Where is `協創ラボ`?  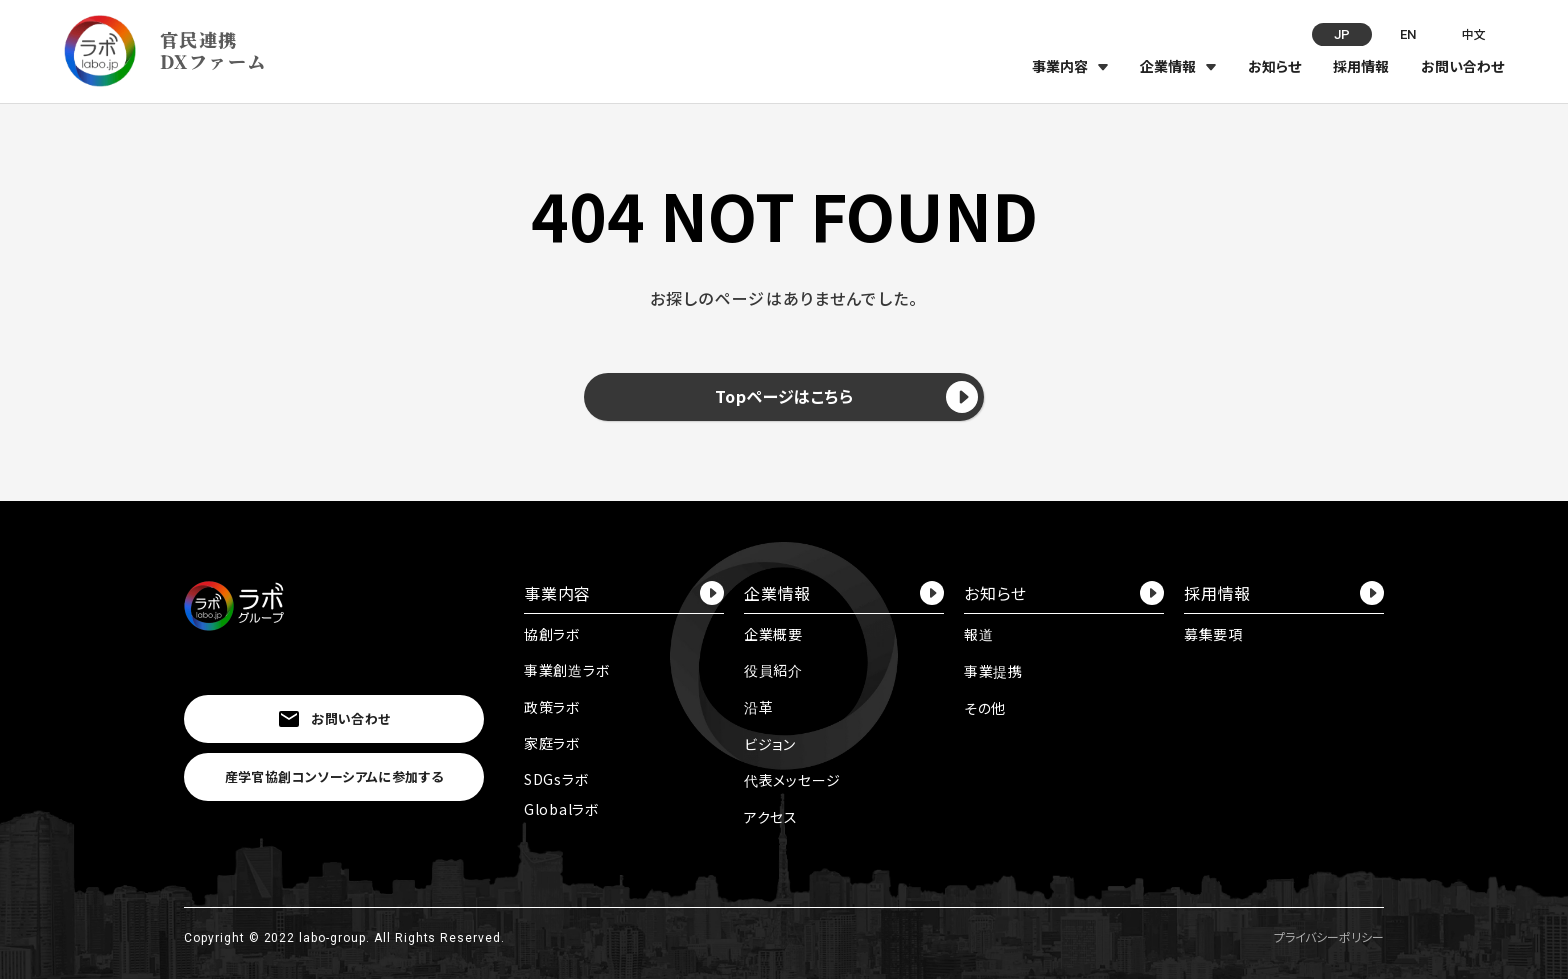
協創ラボ is located at coordinates (552, 634).